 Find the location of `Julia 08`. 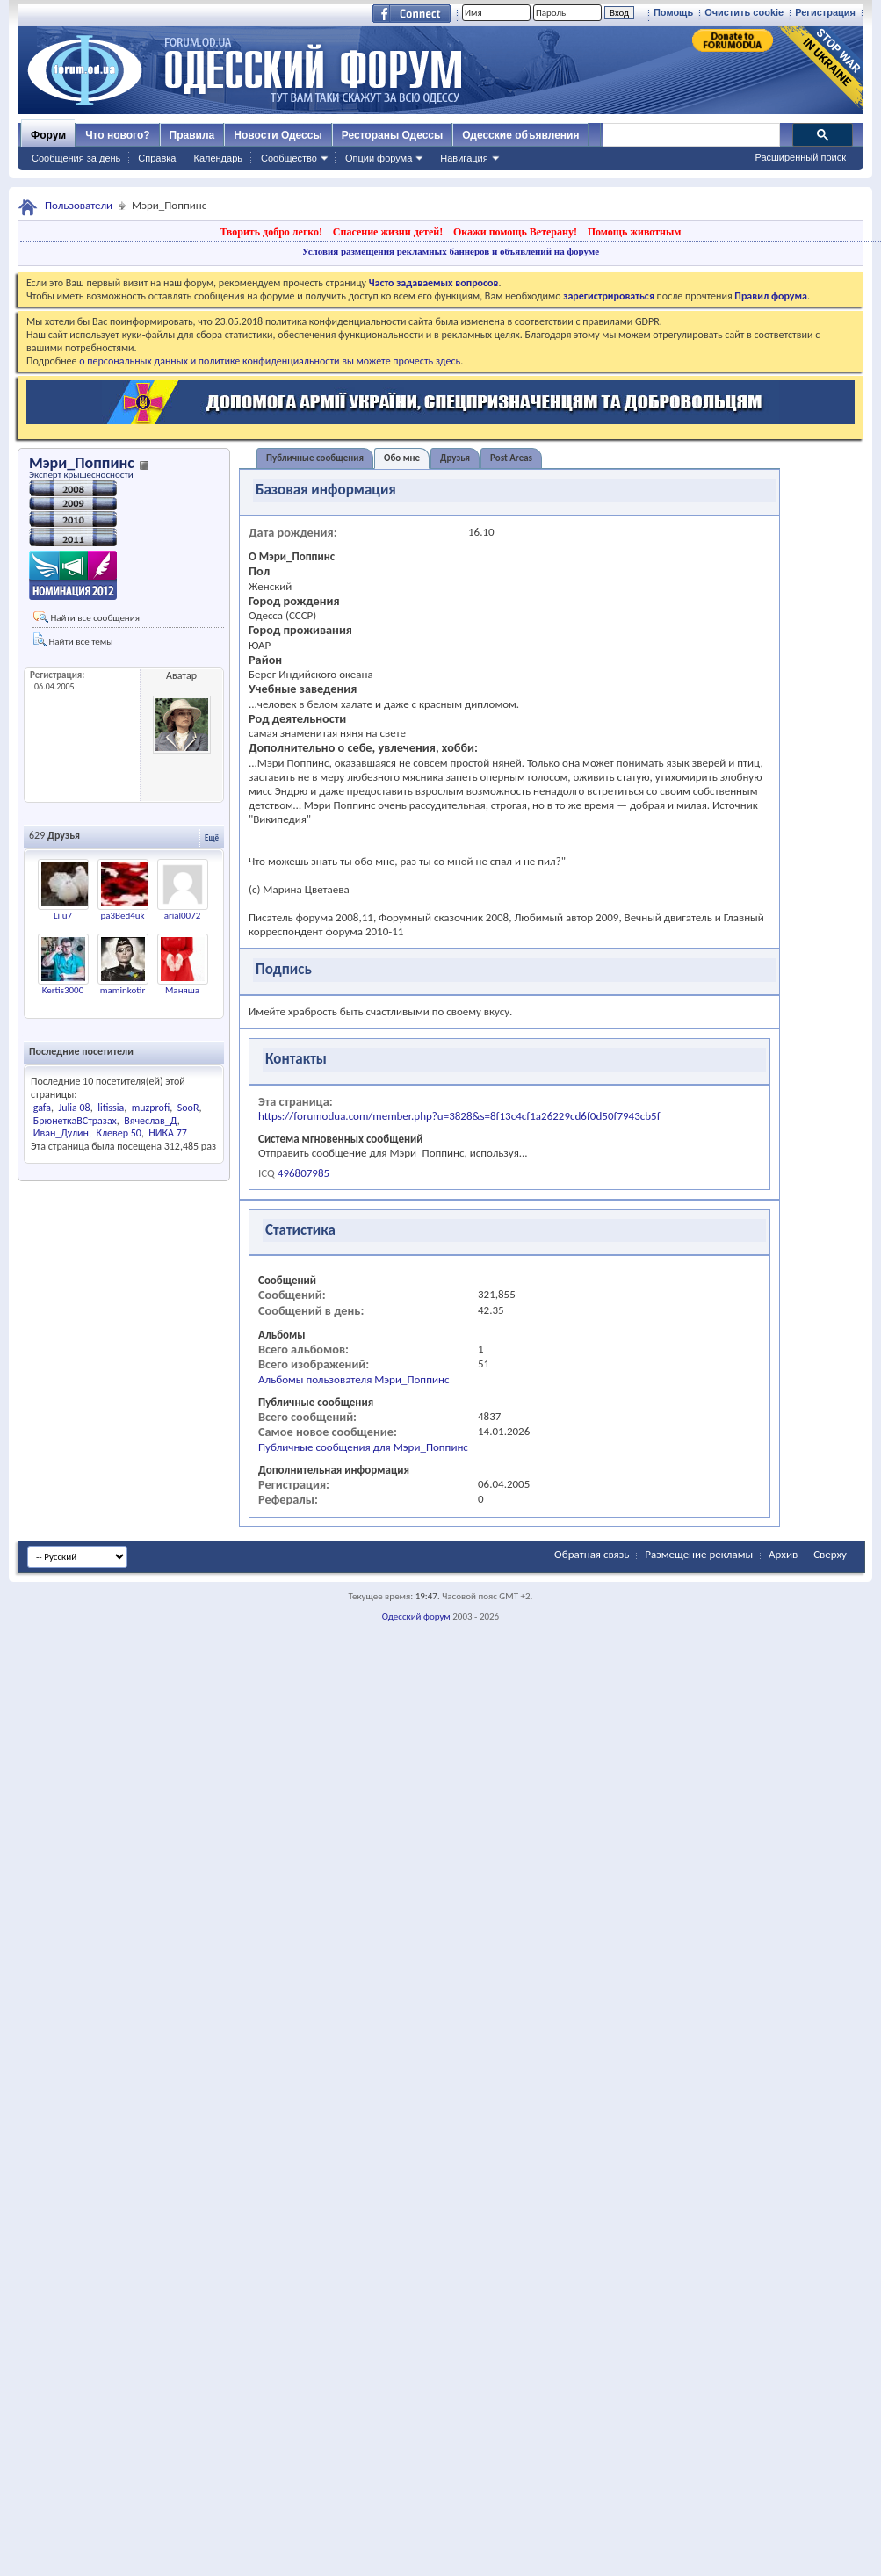

Julia 08 is located at coordinates (74, 1107).